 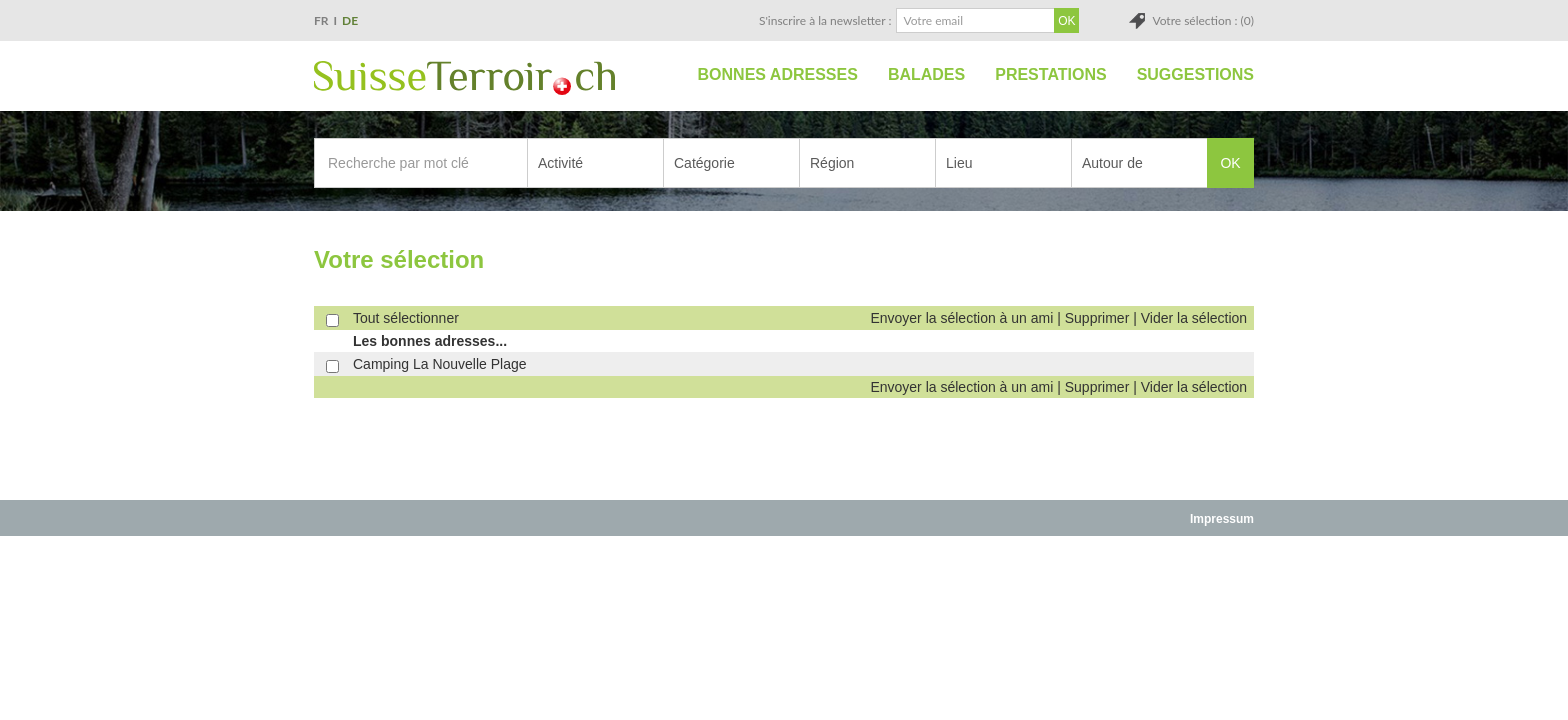 I want to click on Vider la sélection, so click(x=1194, y=318).